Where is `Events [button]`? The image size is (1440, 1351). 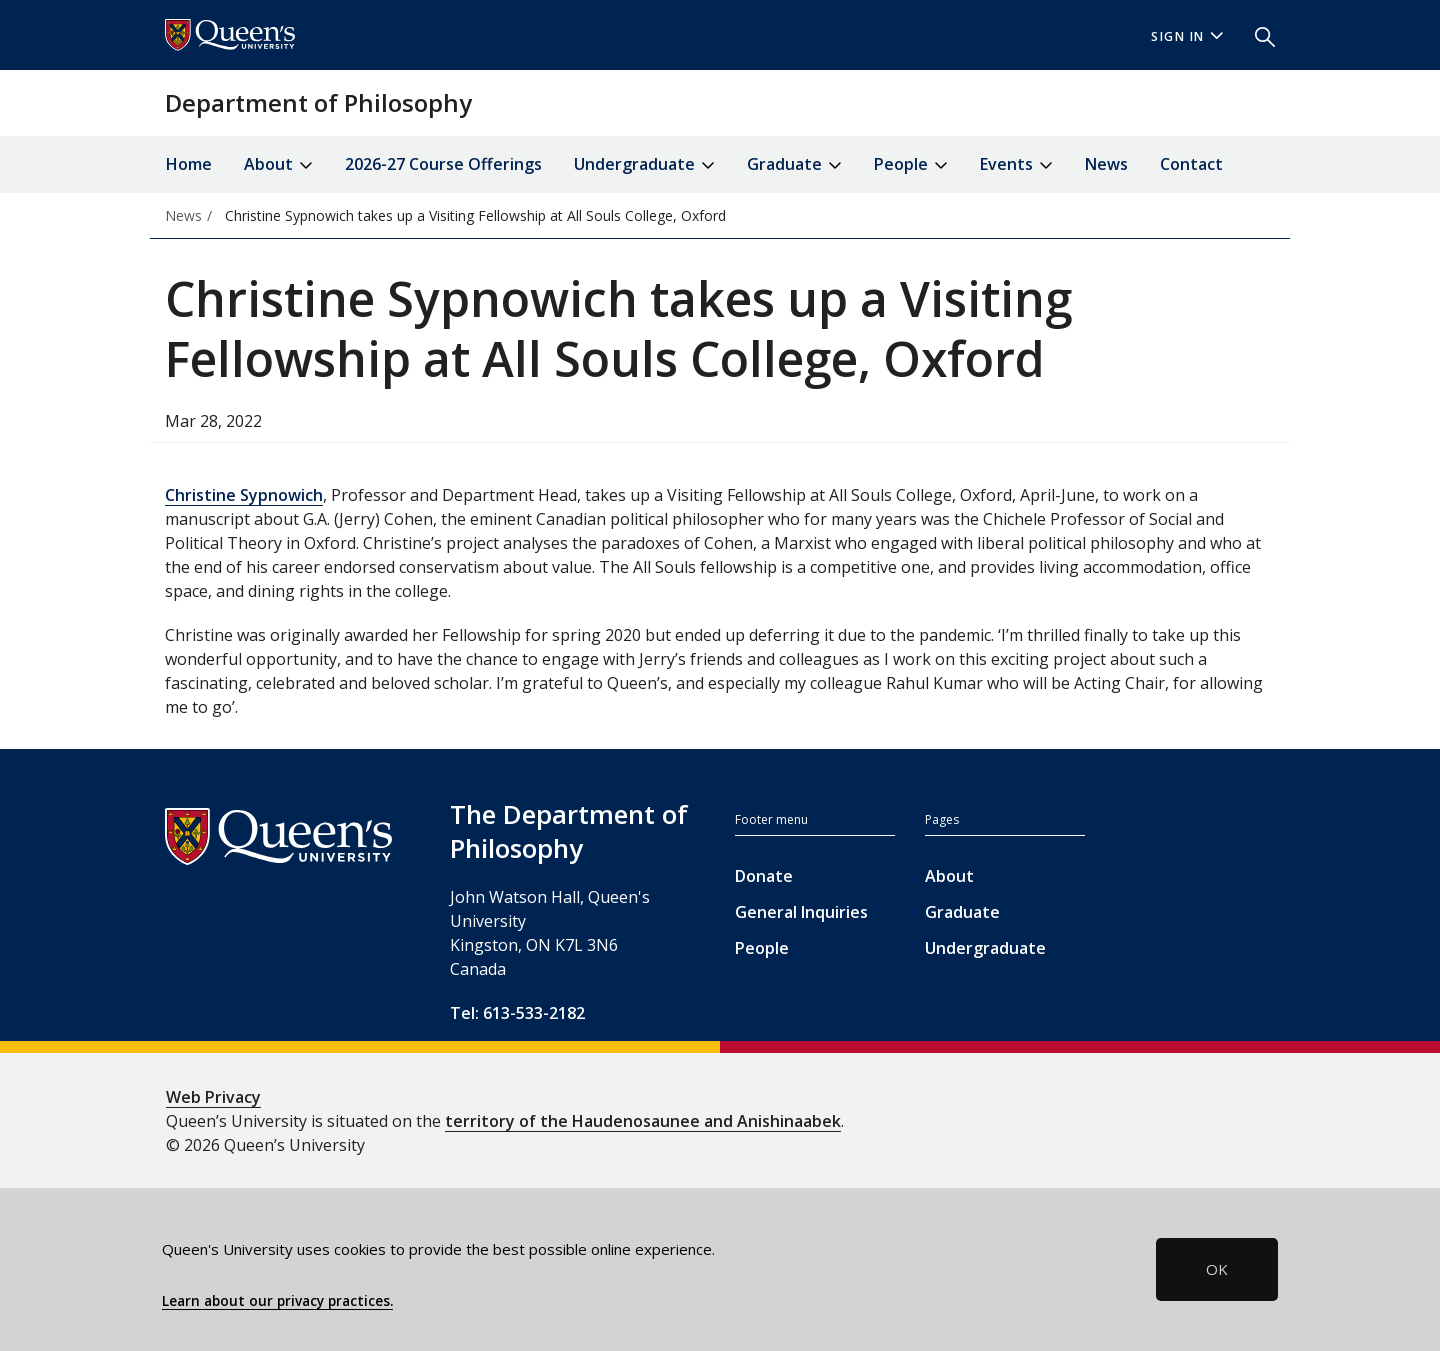
Events [button] is located at coordinates (1016, 165).